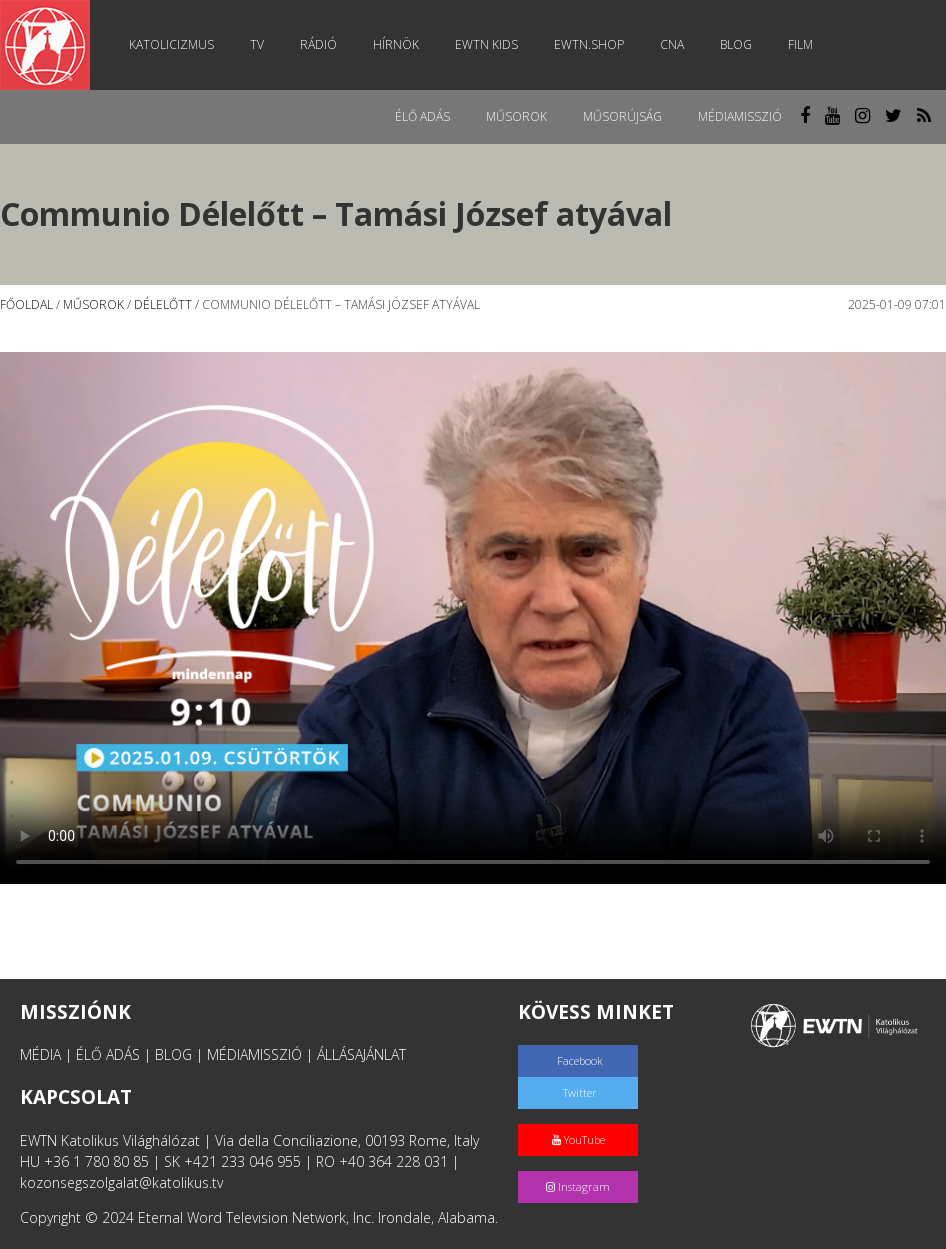 Image resolution: width=946 pixels, height=1249 pixels. What do you see at coordinates (516, 116) in the screenshot?
I see `Műsorok` at bounding box center [516, 116].